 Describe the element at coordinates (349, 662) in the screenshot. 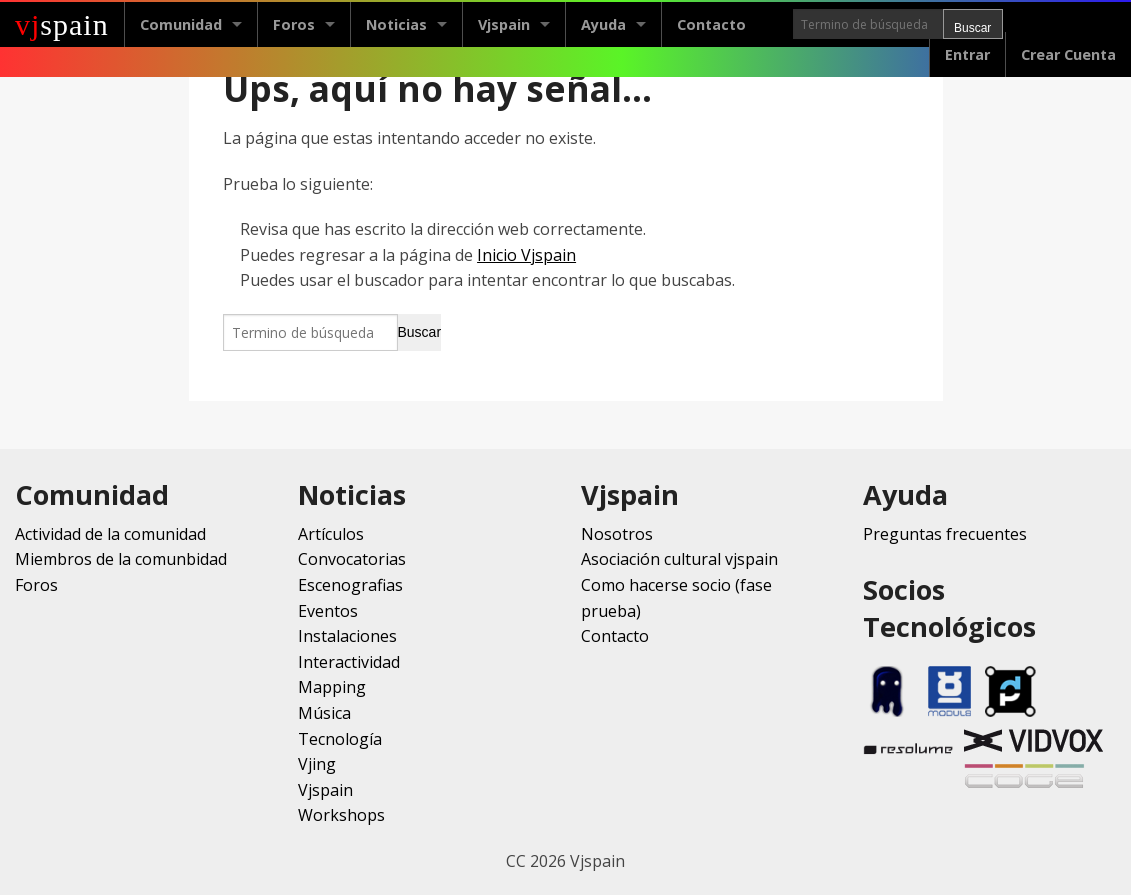

I see `Interactividad` at that location.